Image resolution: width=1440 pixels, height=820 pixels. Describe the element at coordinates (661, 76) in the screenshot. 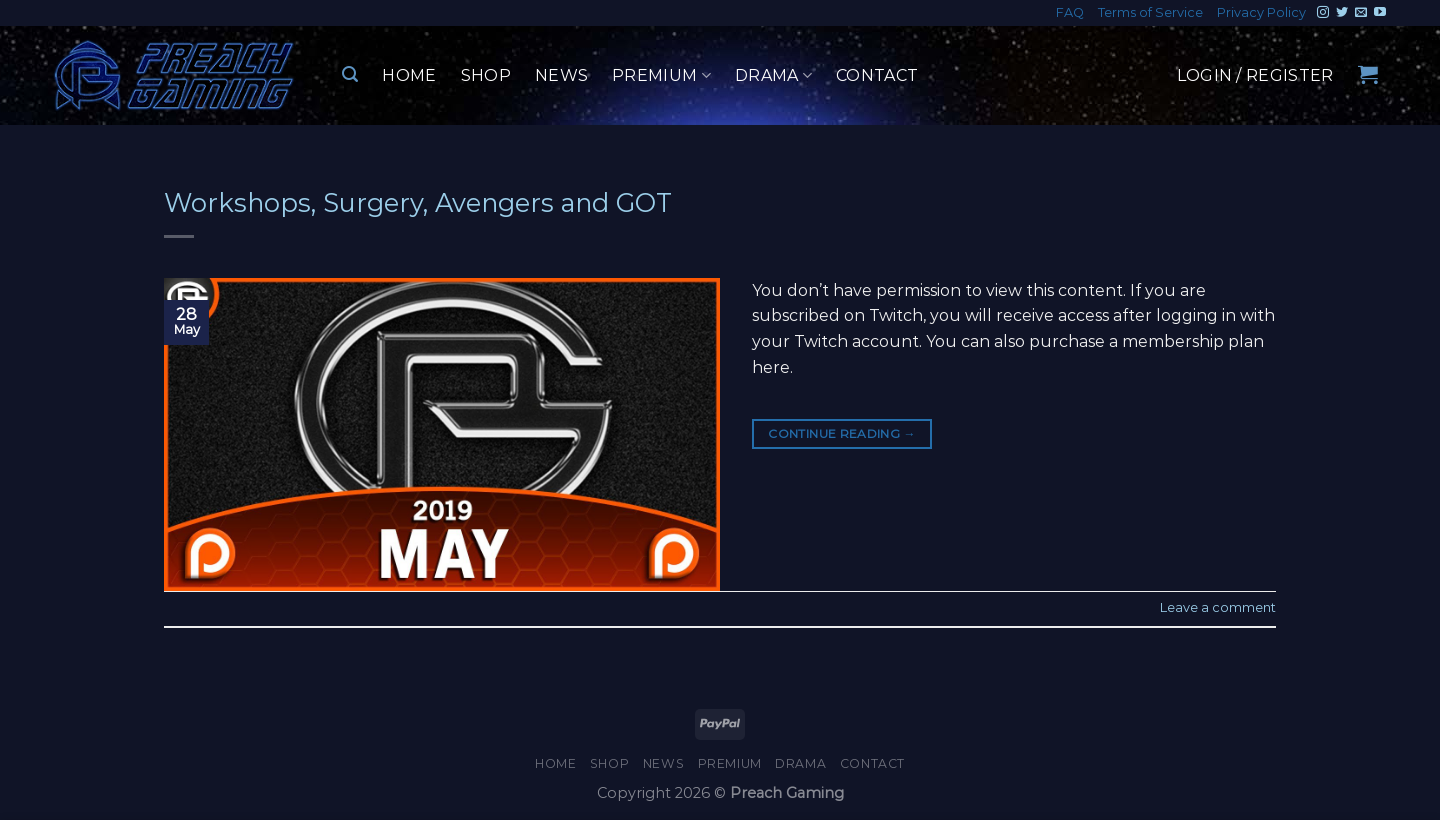

I see `Premium` at that location.